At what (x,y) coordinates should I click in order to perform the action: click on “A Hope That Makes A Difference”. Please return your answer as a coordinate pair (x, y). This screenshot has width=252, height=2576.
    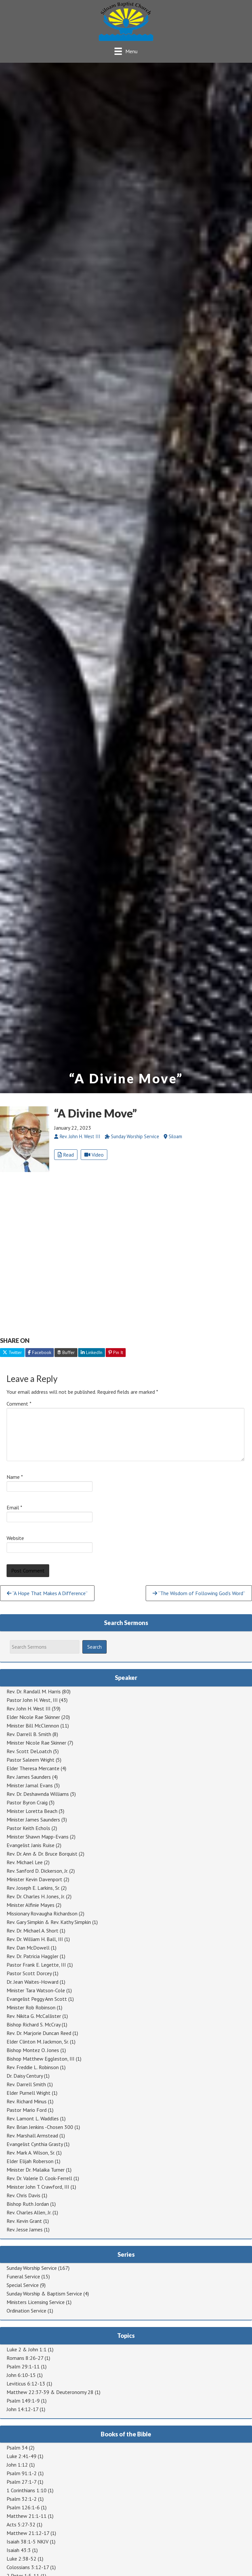
    Looking at the image, I should click on (47, 1593).